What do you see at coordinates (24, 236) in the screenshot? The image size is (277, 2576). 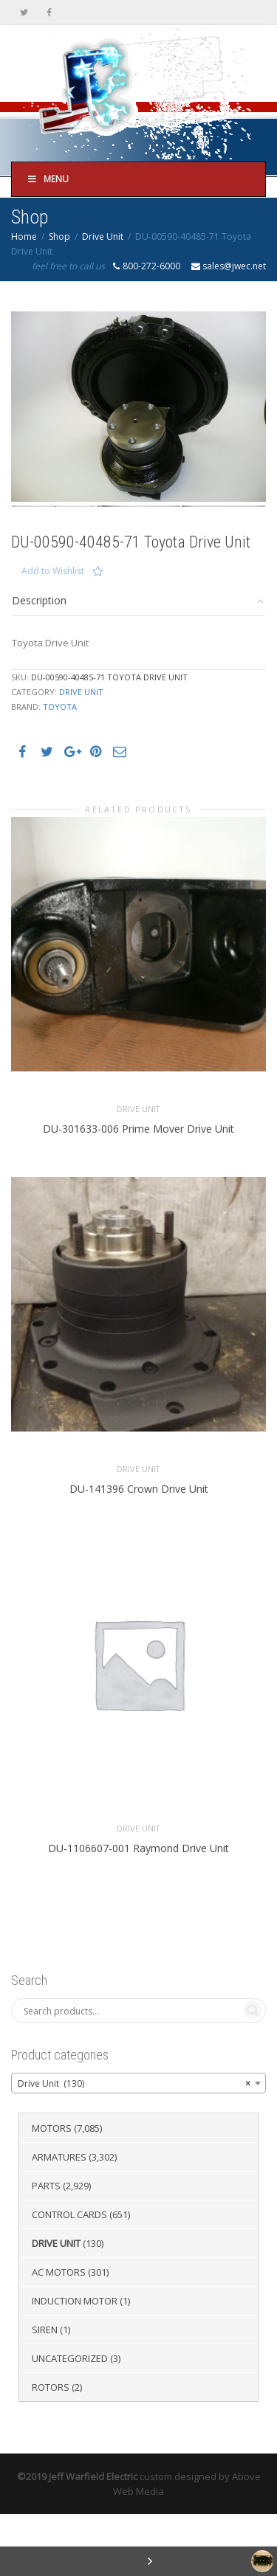 I see `Home` at bounding box center [24, 236].